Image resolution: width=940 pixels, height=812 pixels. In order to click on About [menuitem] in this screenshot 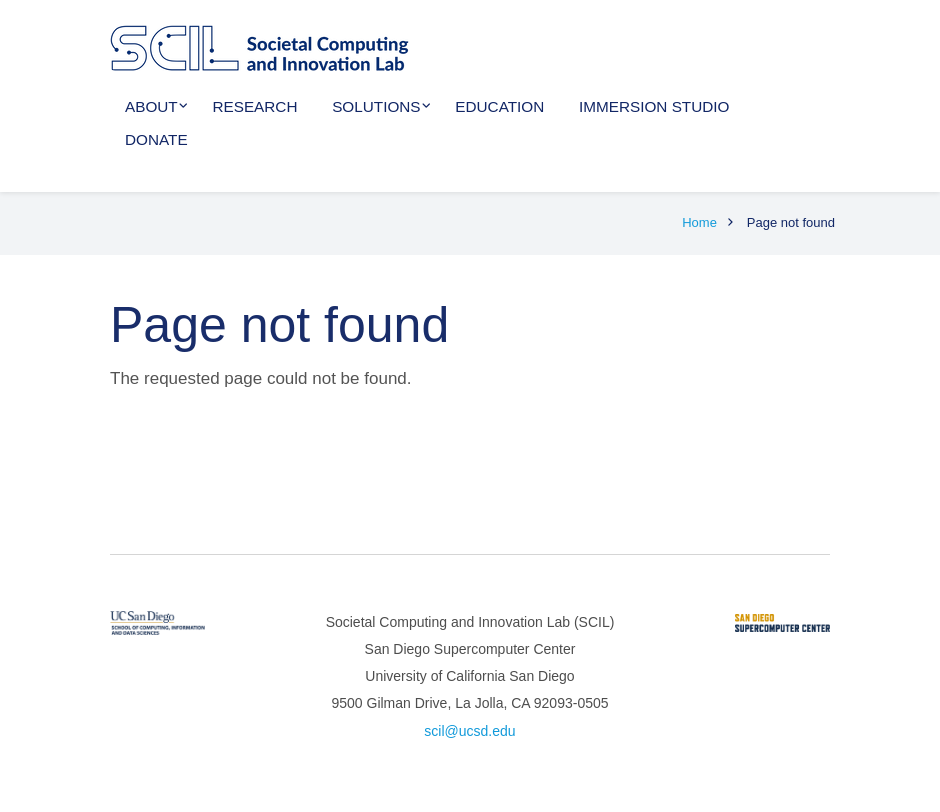, I will do `click(151, 106)`.